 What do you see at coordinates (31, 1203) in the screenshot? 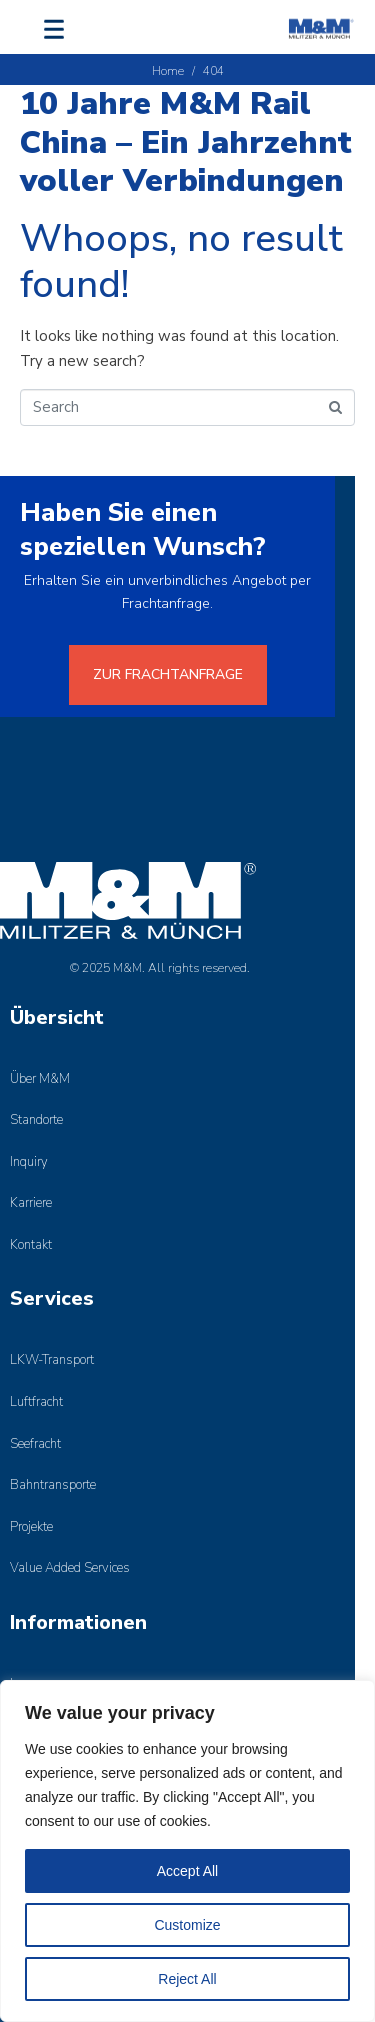
I see `Karriere` at bounding box center [31, 1203].